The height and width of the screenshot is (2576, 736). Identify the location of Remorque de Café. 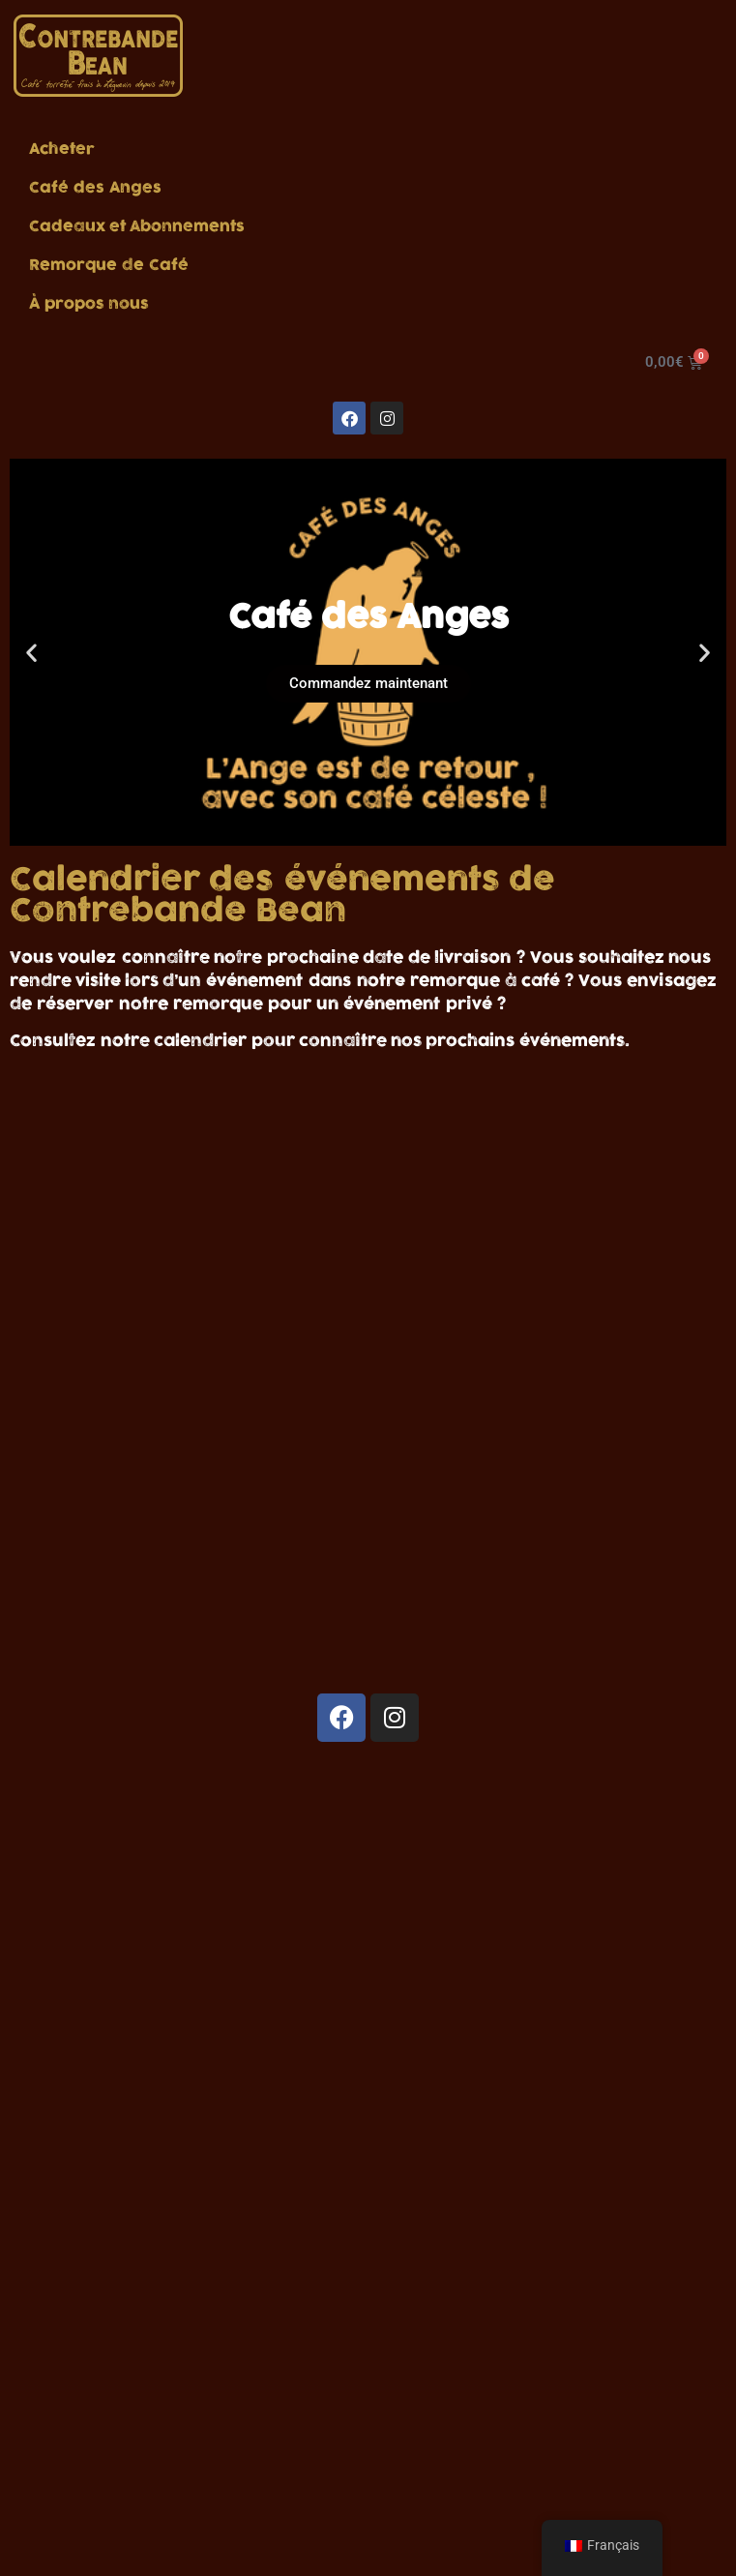
(109, 265).